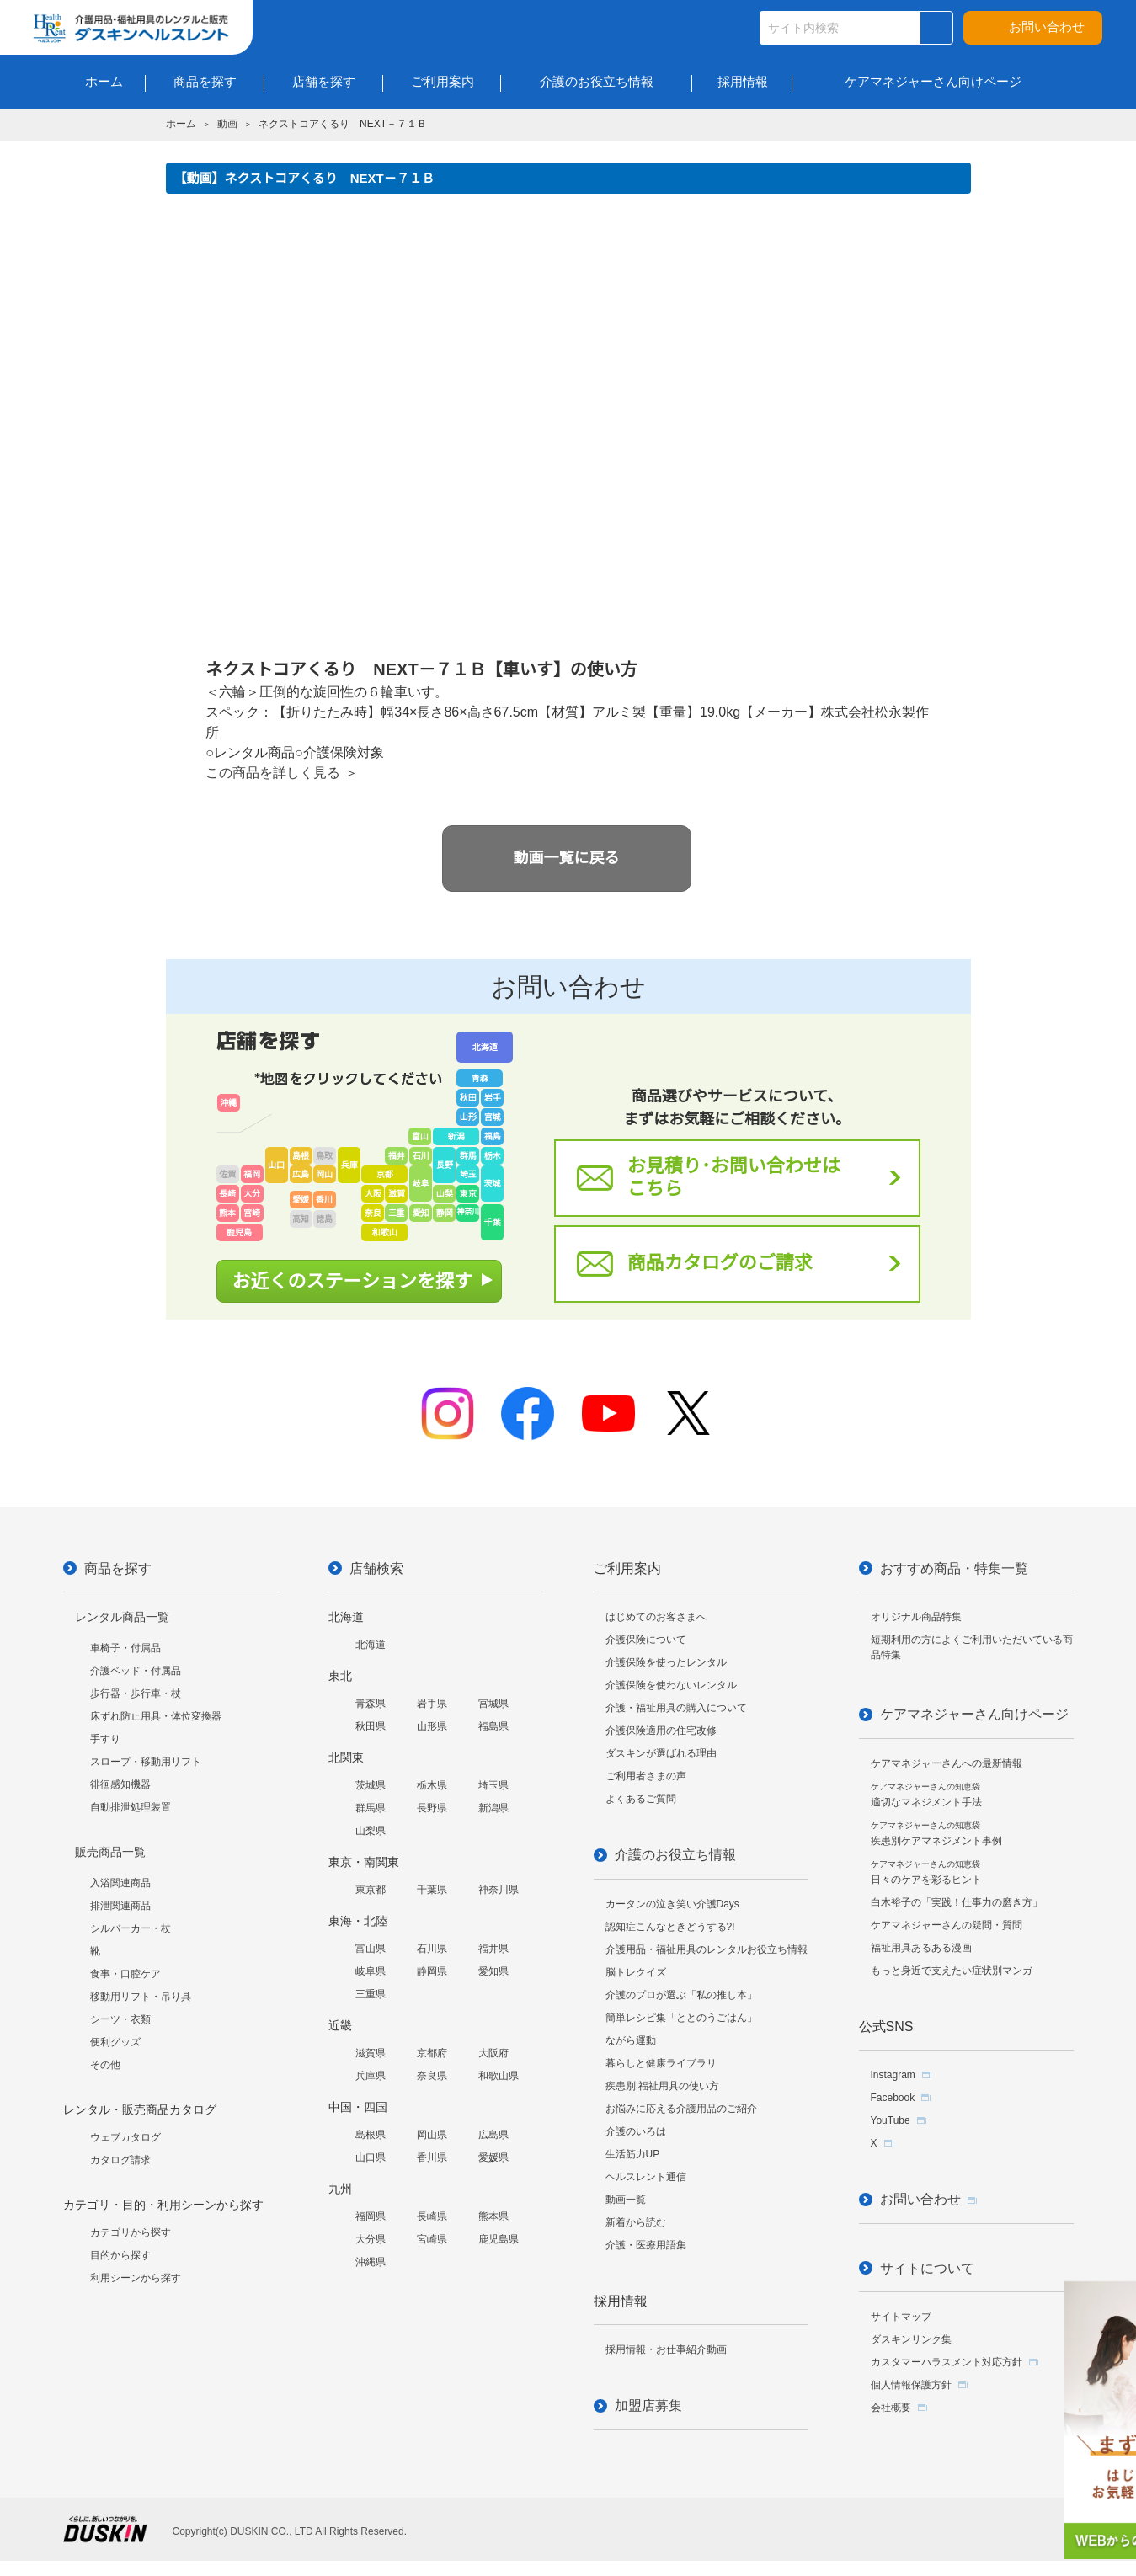 The image size is (1136, 2576). Describe the element at coordinates (670, 1927) in the screenshot. I see `認知症こんなときどうする?!` at that location.